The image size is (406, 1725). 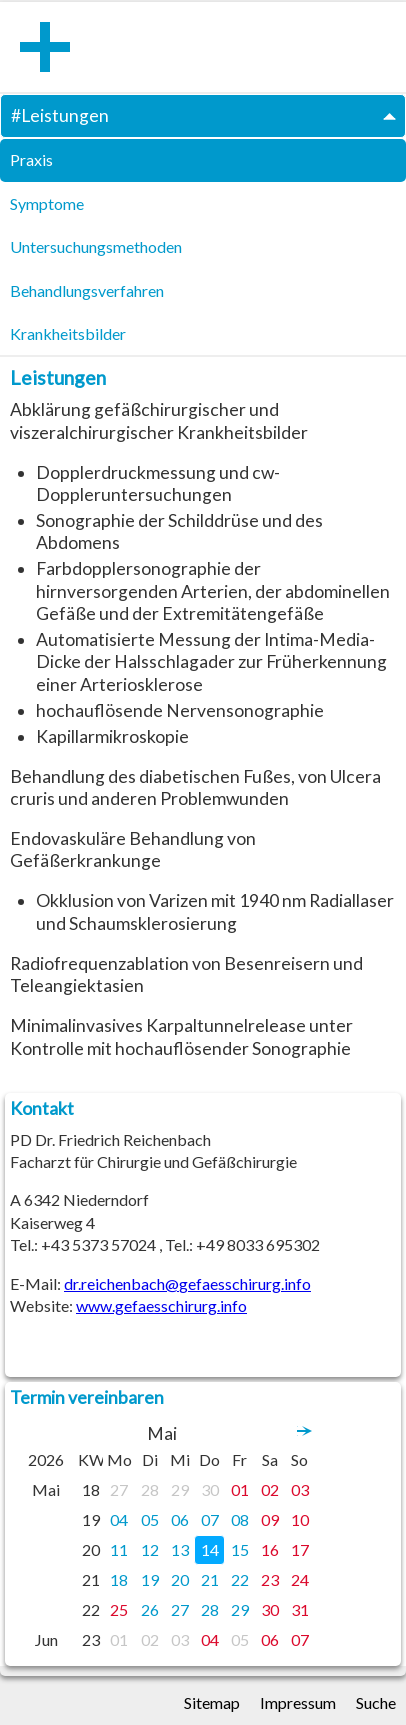 What do you see at coordinates (300, 1549) in the screenshot?
I see `17` at bounding box center [300, 1549].